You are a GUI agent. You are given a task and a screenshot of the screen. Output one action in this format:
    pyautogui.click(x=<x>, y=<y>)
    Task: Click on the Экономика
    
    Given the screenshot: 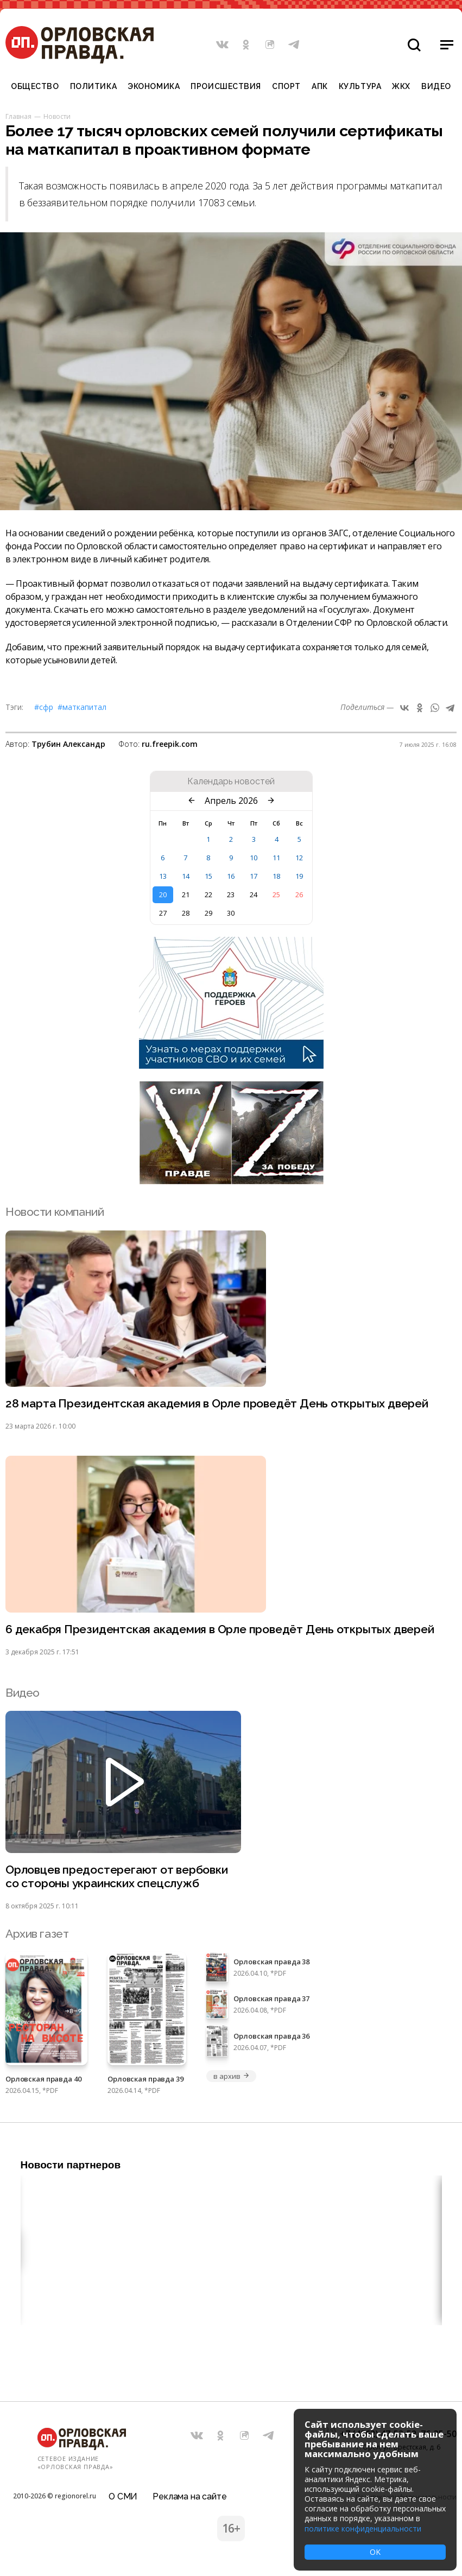 What is the action you would take?
    pyautogui.click(x=154, y=86)
    